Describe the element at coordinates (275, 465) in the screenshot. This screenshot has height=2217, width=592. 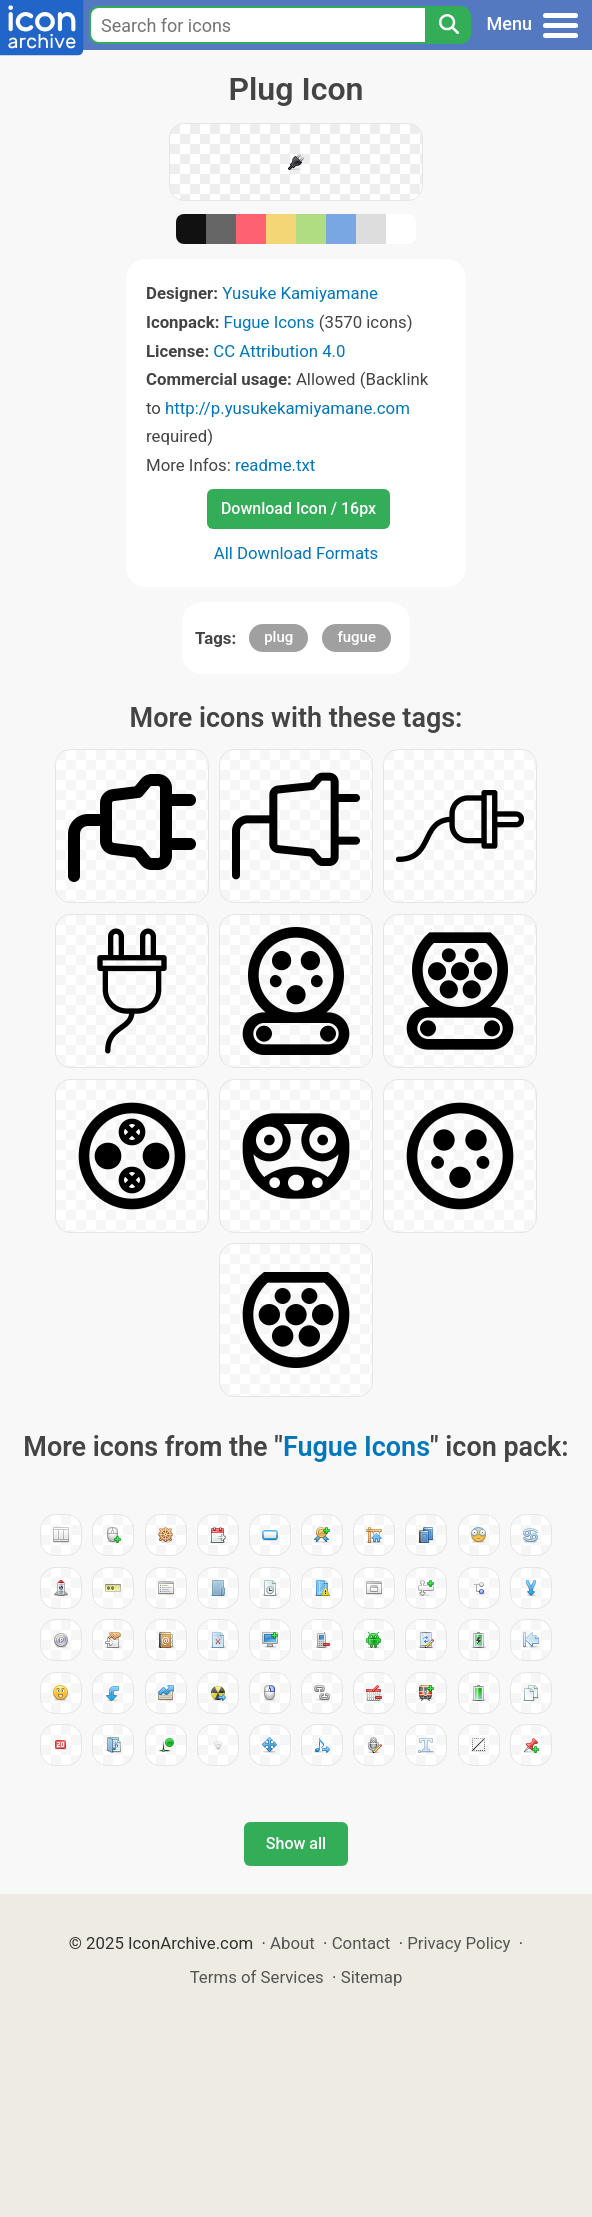
I see `readme.txt` at that location.